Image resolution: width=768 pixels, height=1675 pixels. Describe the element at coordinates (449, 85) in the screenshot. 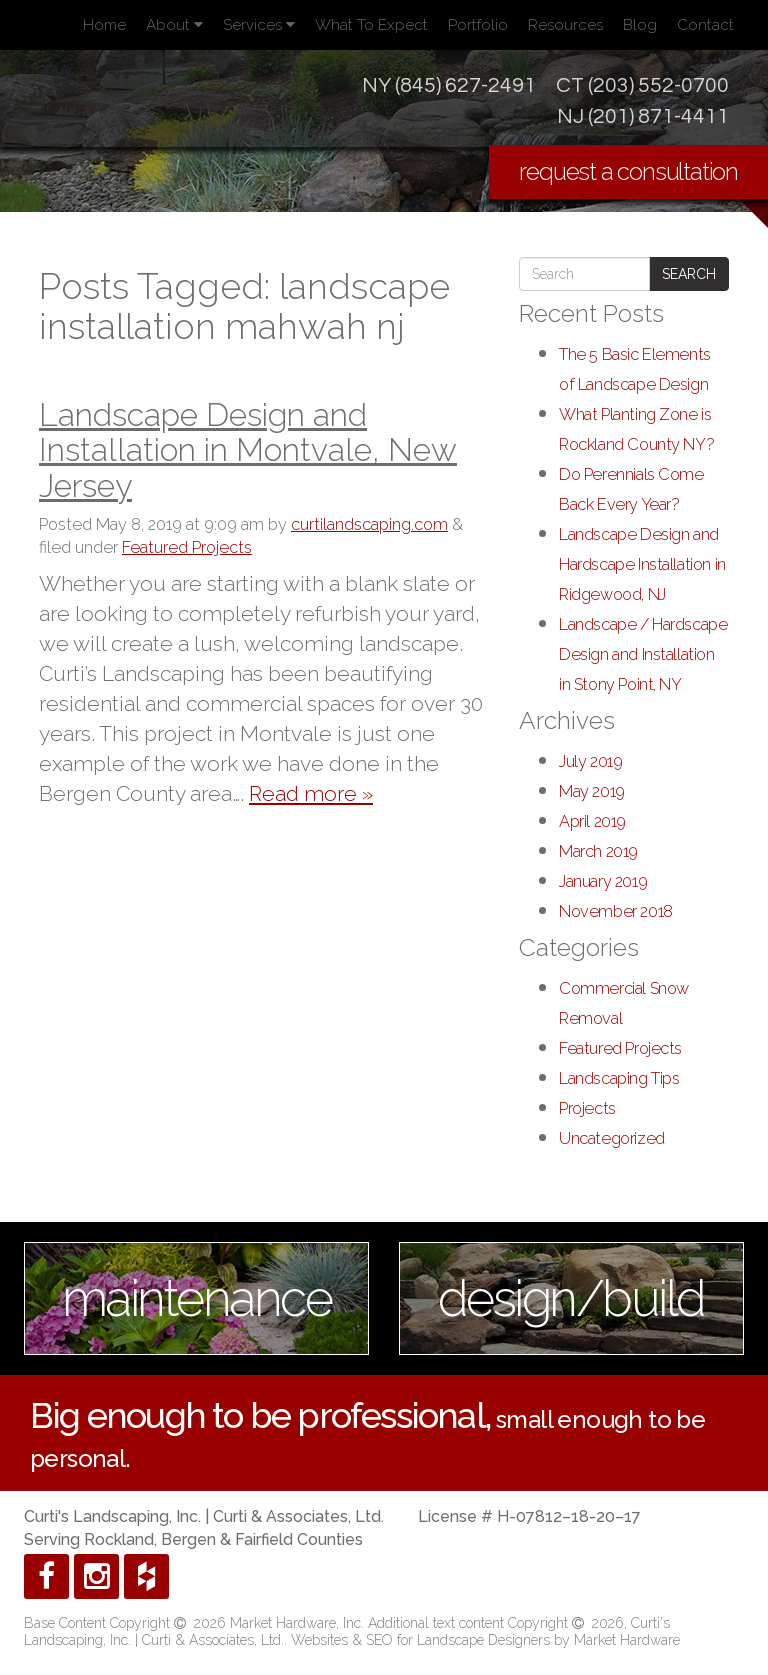

I see `NY (845) 627-2491` at that location.